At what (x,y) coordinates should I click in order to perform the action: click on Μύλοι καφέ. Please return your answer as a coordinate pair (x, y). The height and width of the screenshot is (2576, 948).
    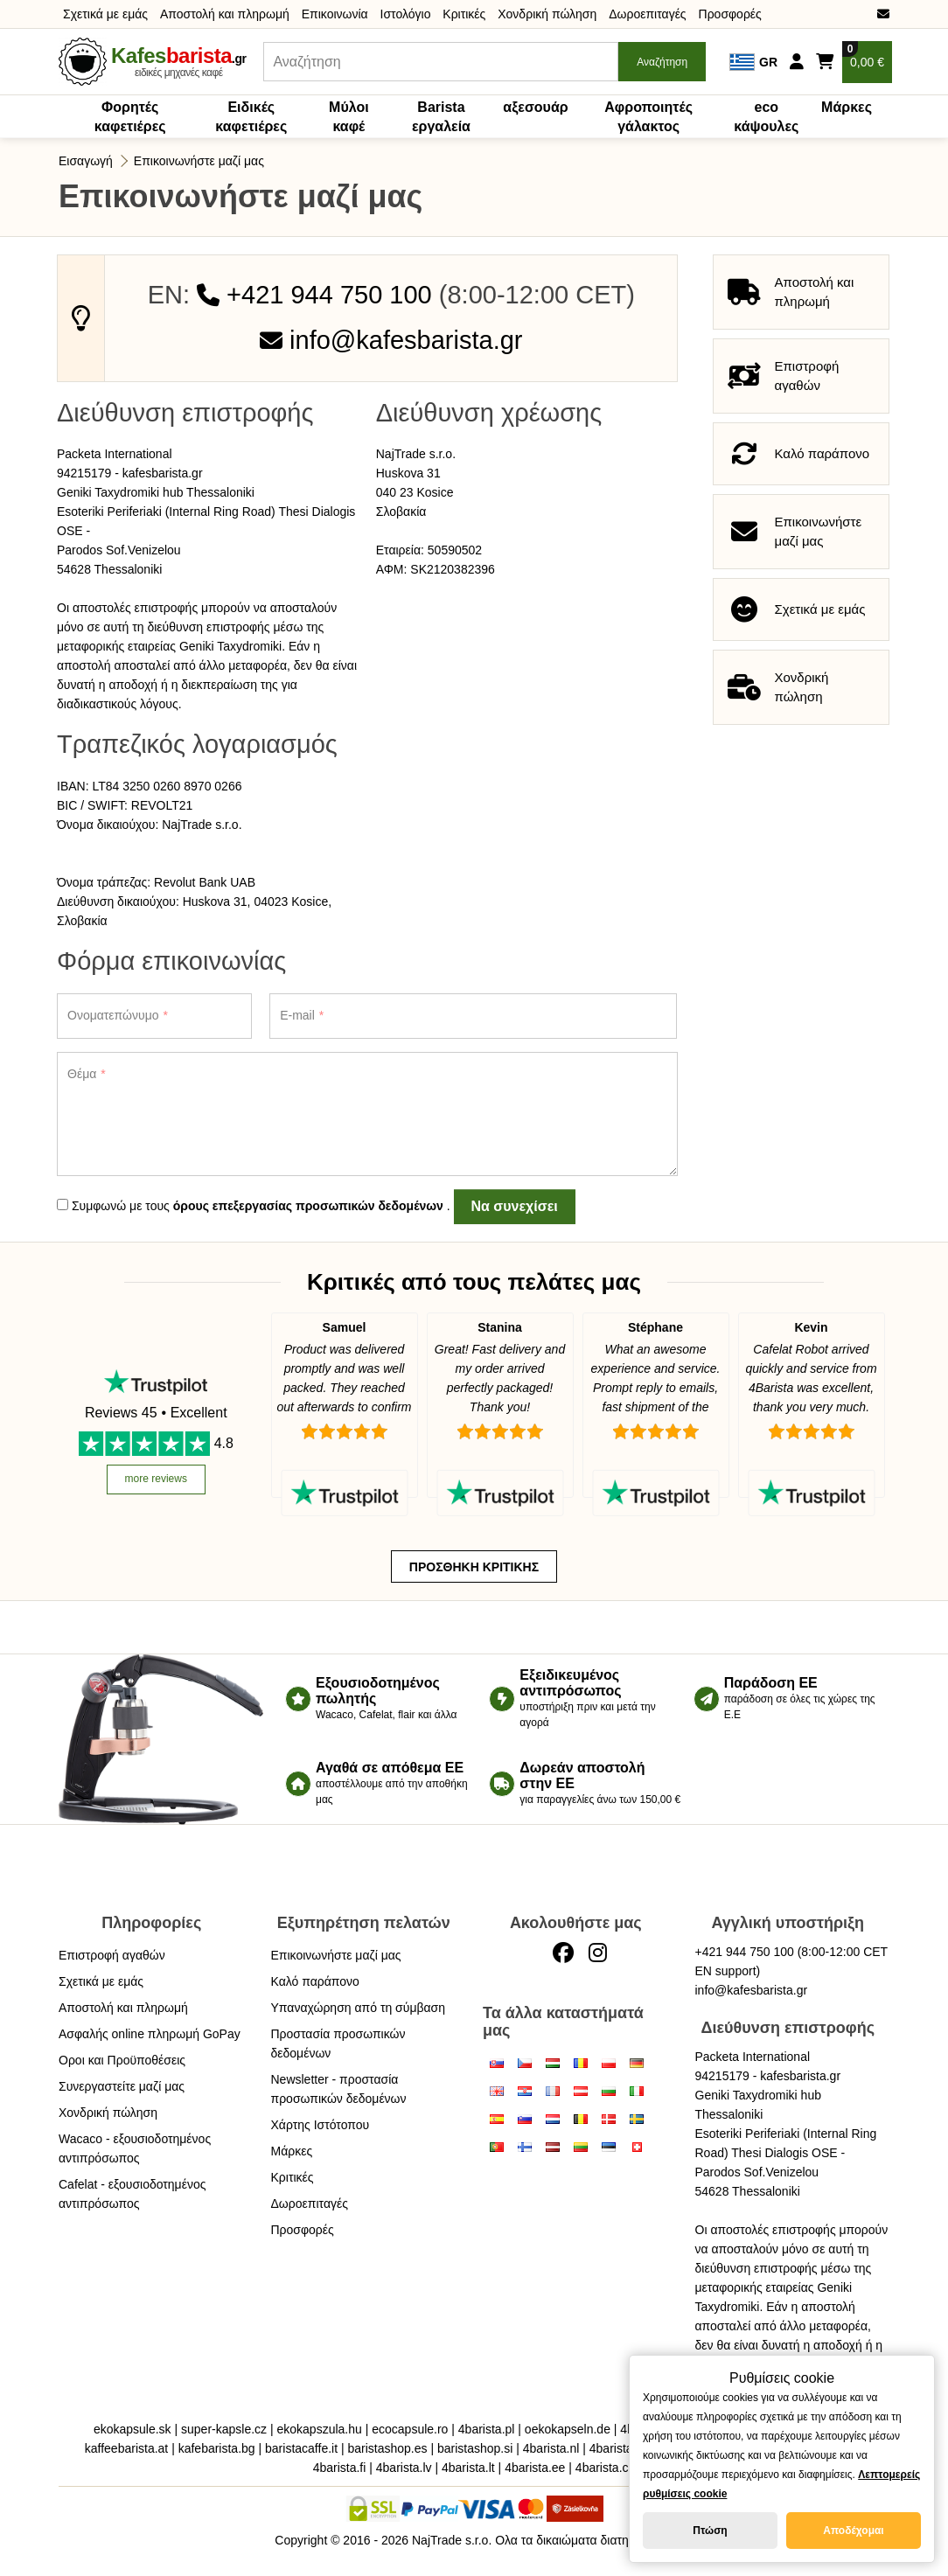
    Looking at the image, I should click on (349, 117).